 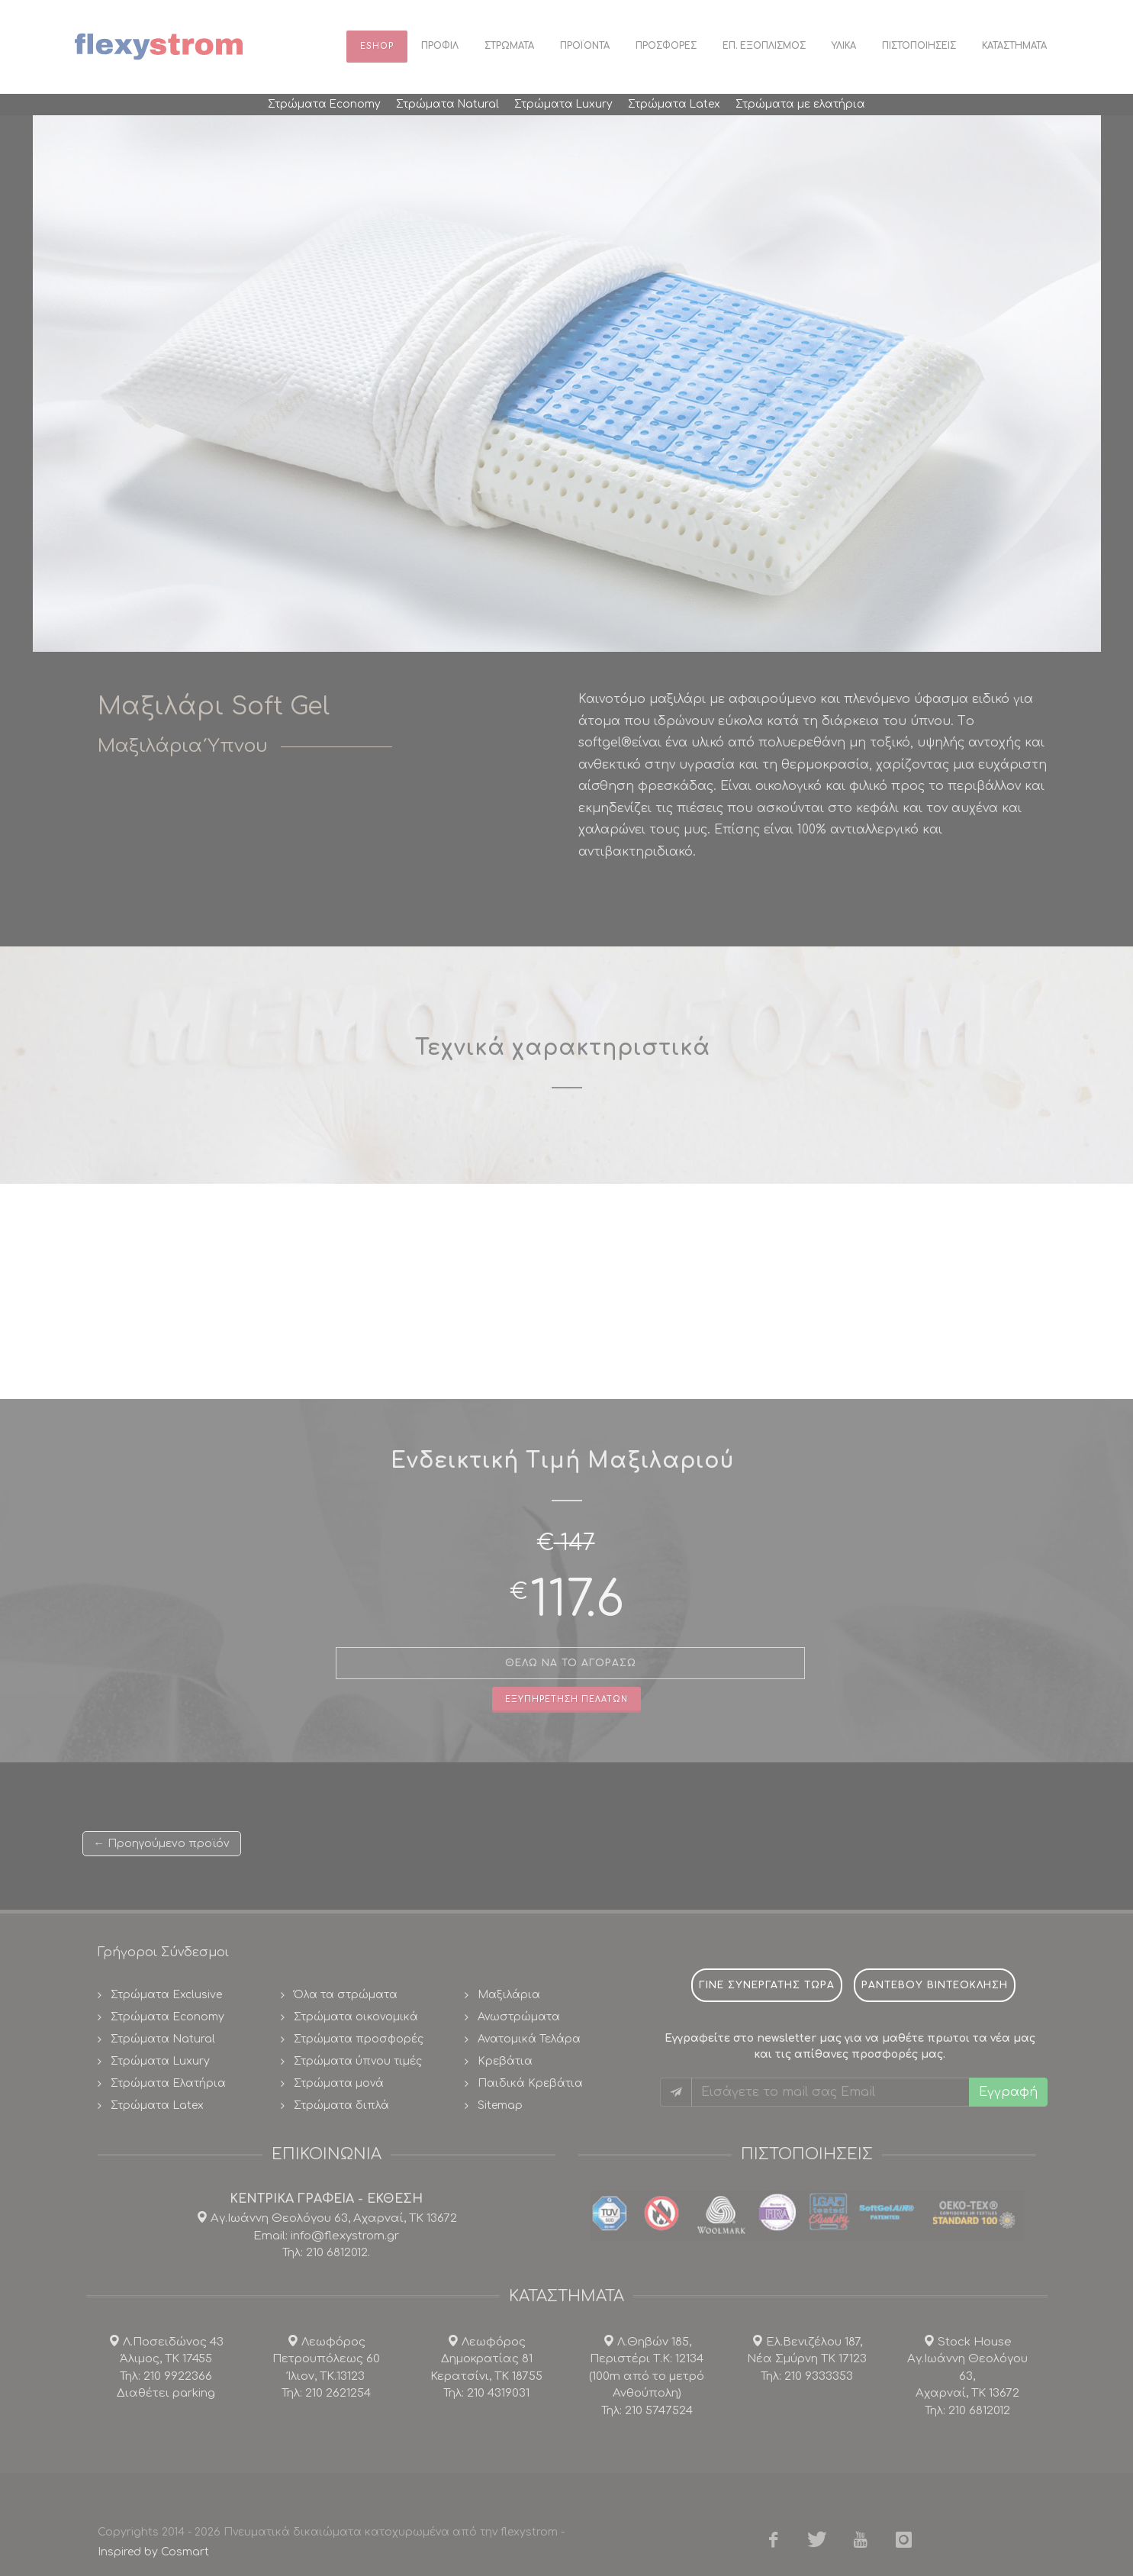 I want to click on θελω να το αγορασω, so click(x=570, y=1663).